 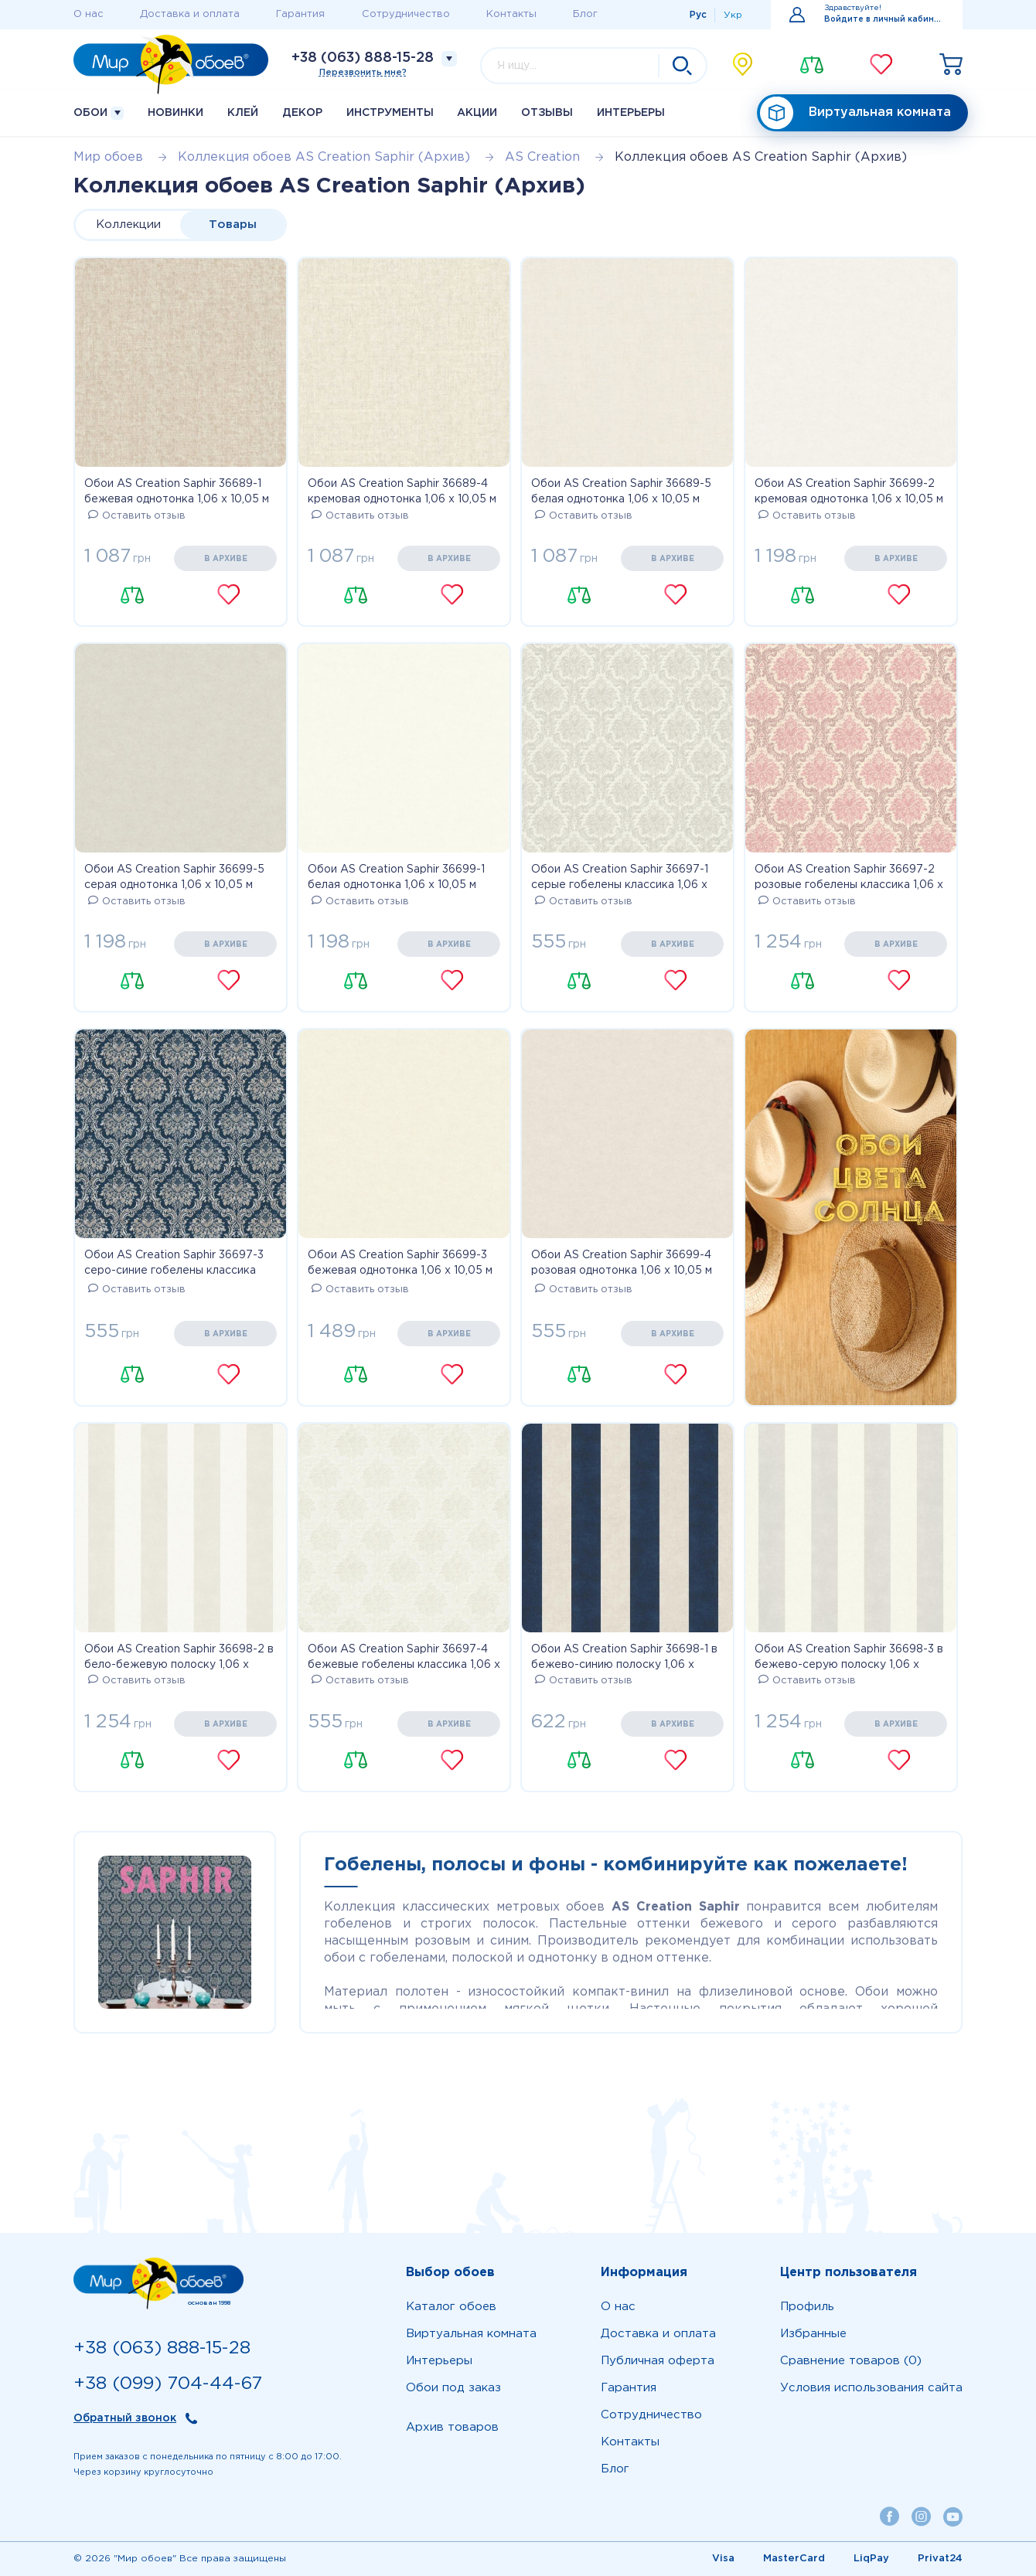 I want to click on +38 (063) 888-15-28, so click(x=362, y=58).